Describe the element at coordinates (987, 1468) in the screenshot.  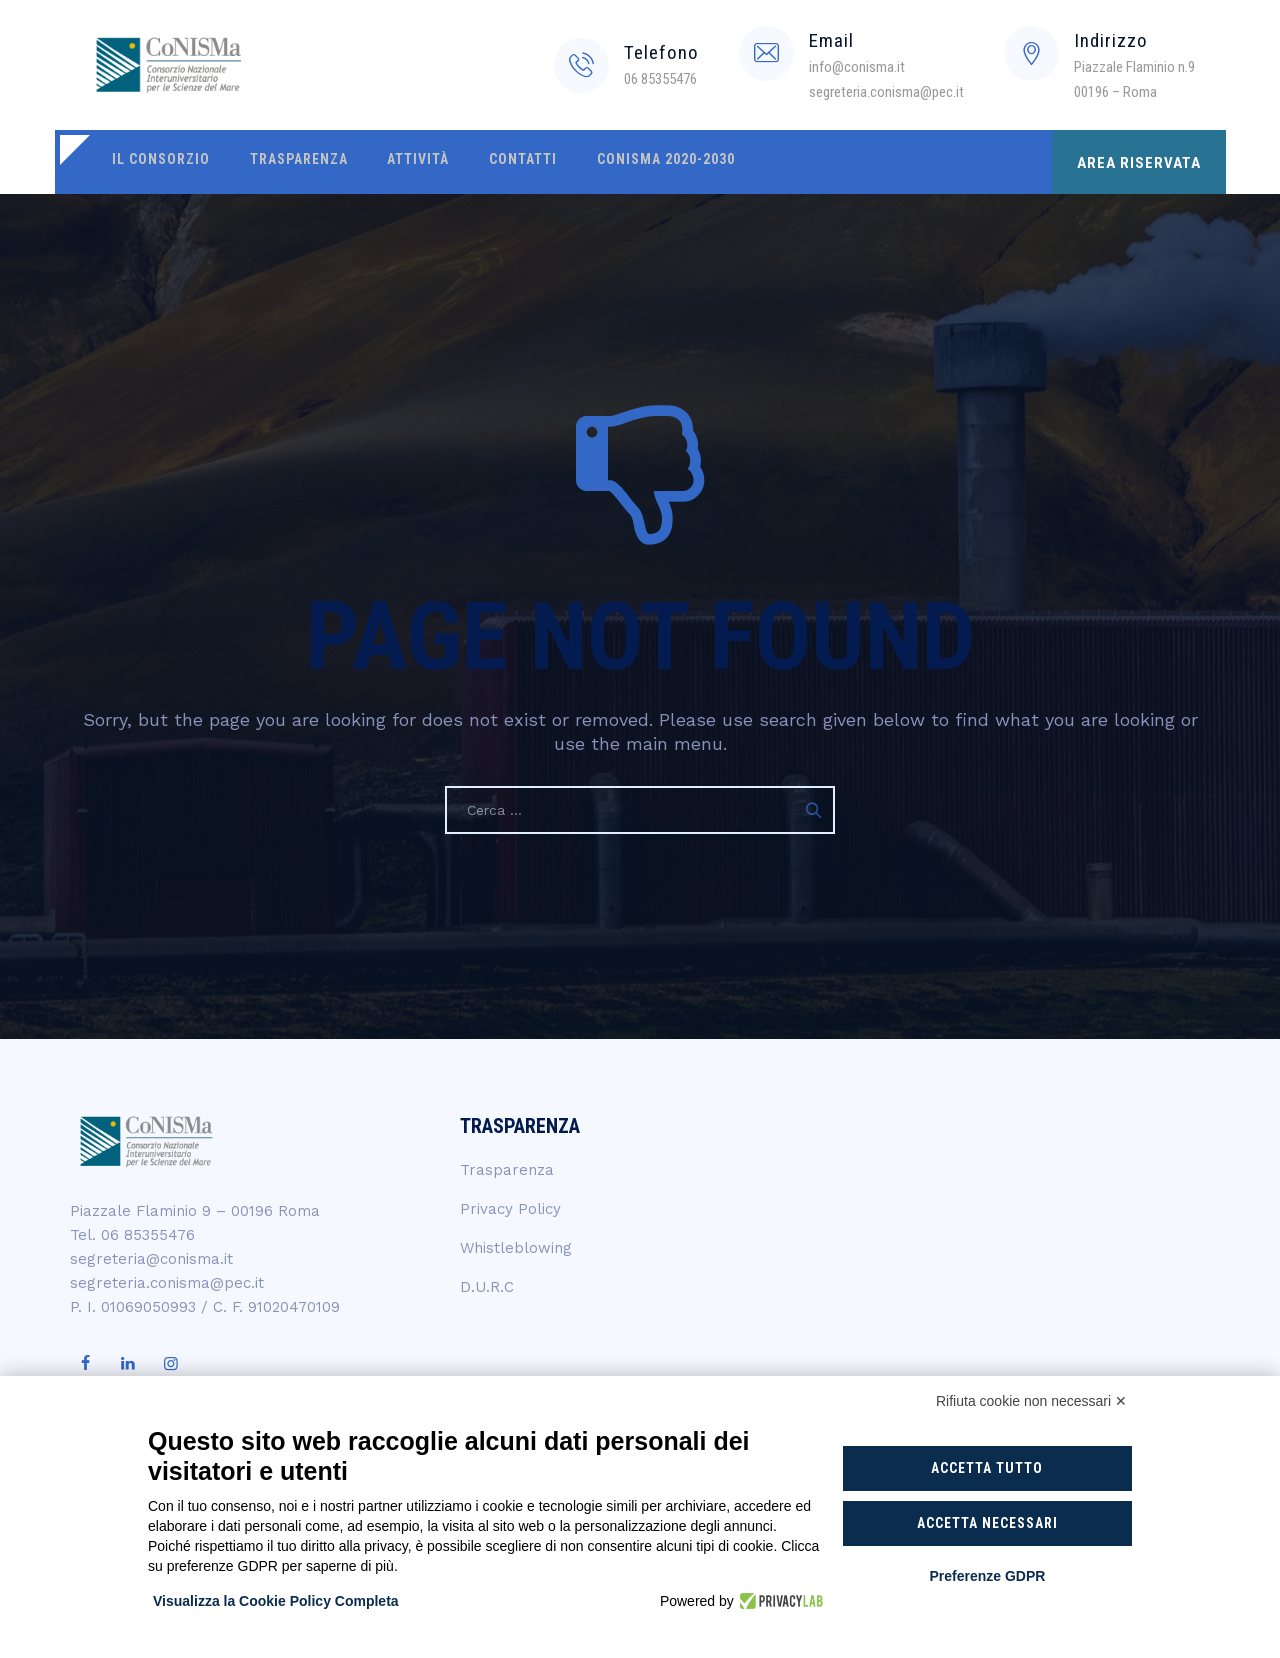
I see `Accetta tutto` at that location.